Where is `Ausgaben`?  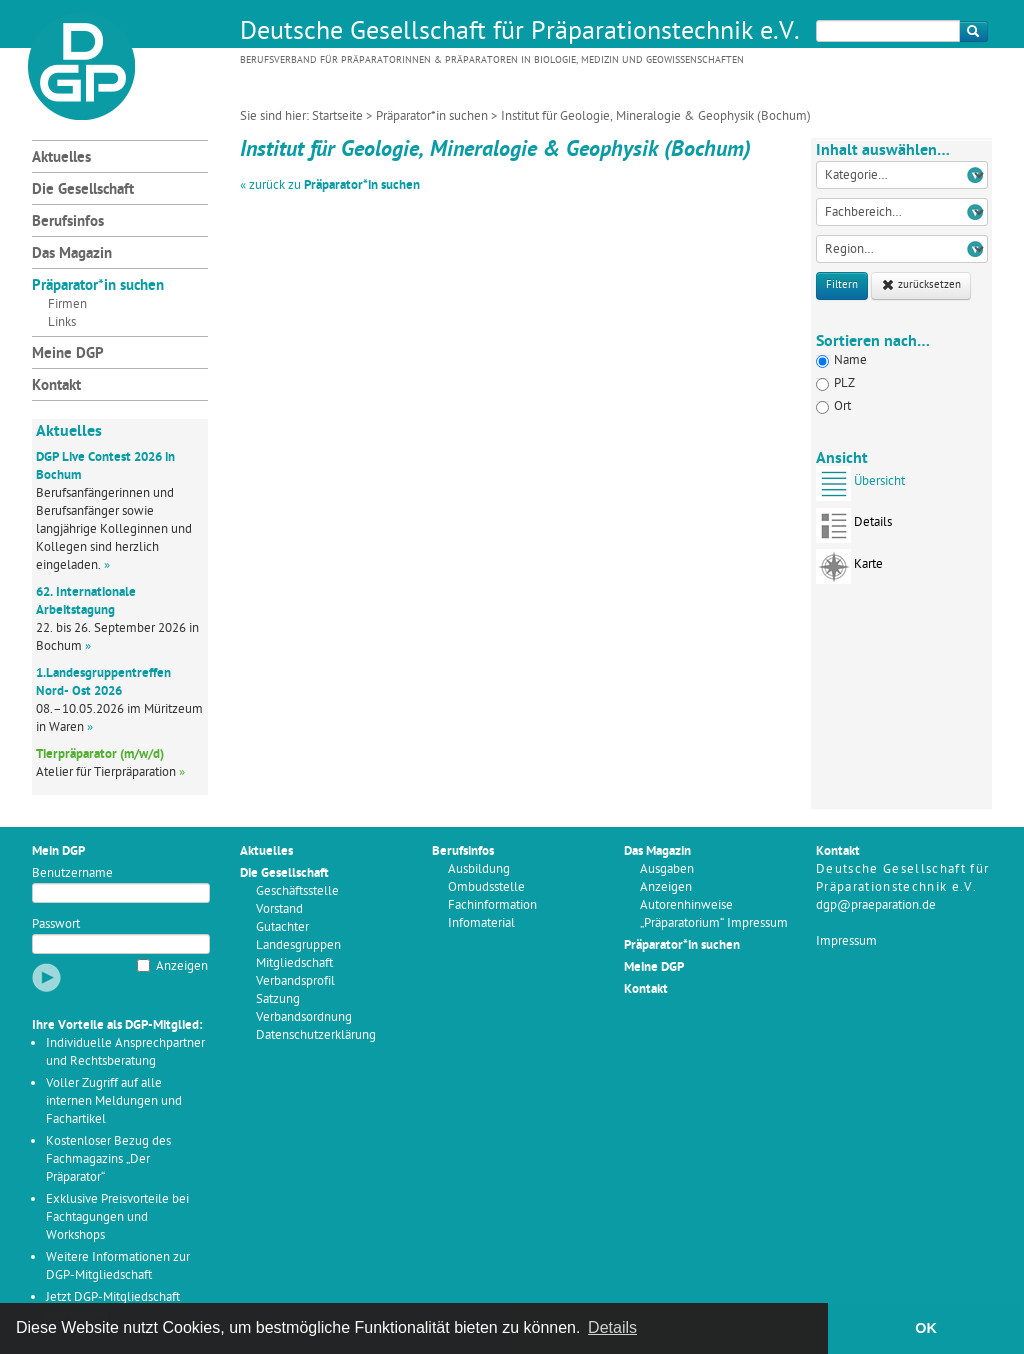
Ausgaben is located at coordinates (667, 869).